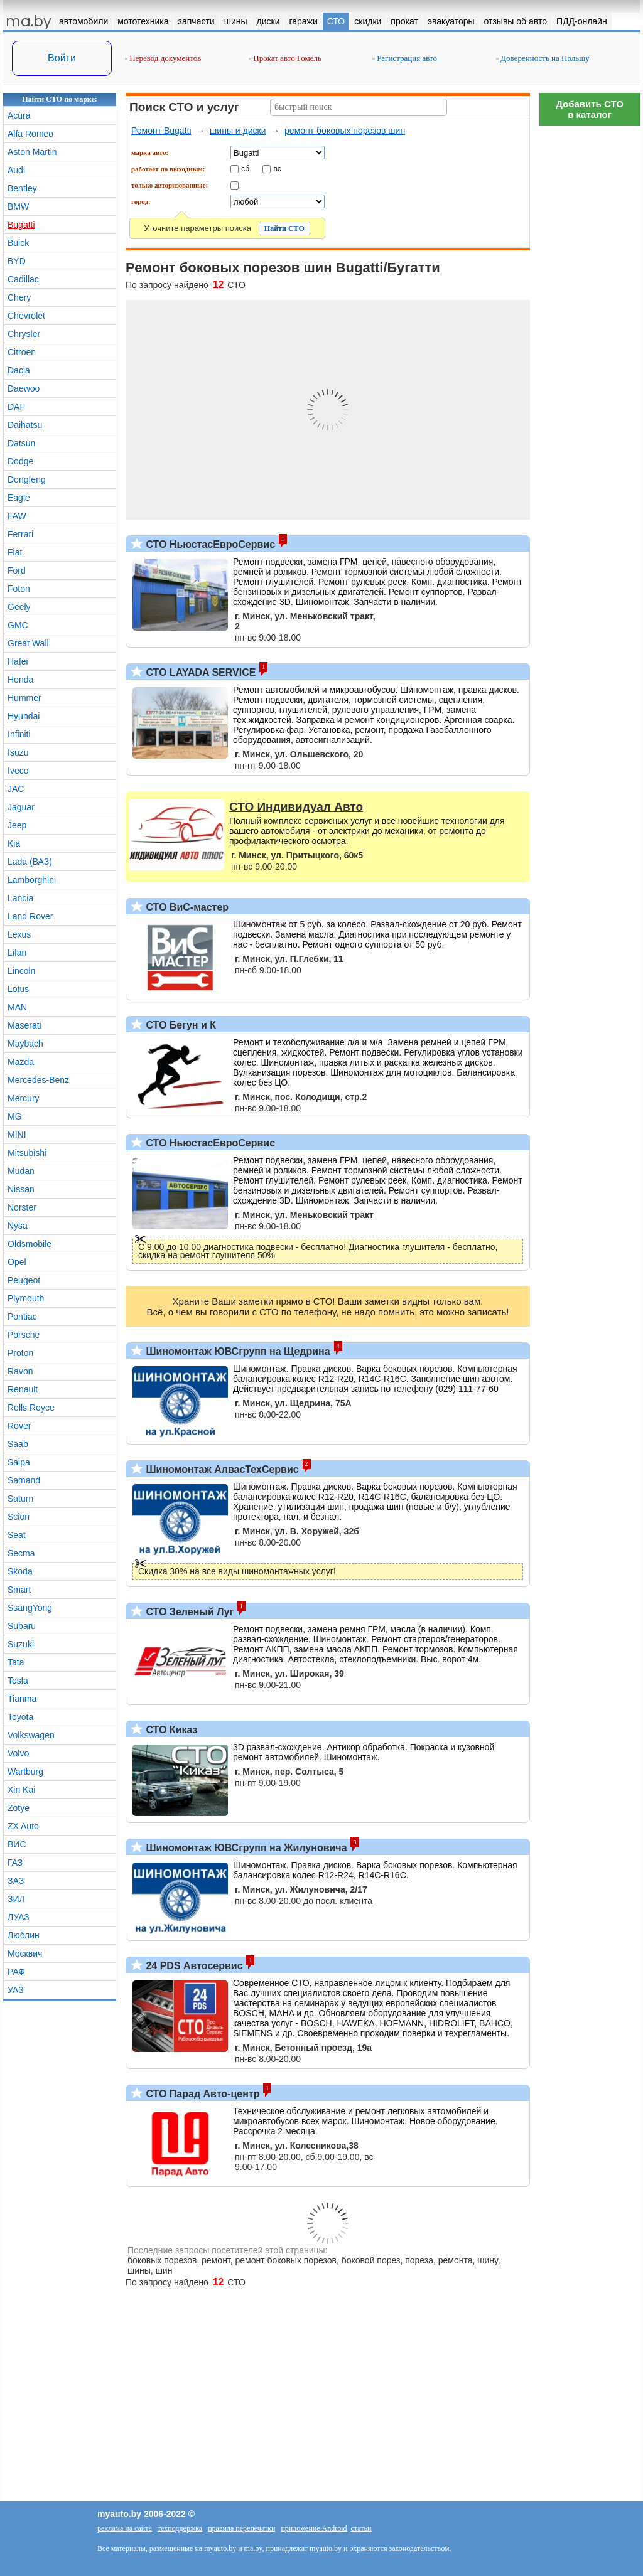 This screenshot has width=643, height=2576. Describe the element at coordinates (18, 1753) in the screenshot. I see `Volvo` at that location.